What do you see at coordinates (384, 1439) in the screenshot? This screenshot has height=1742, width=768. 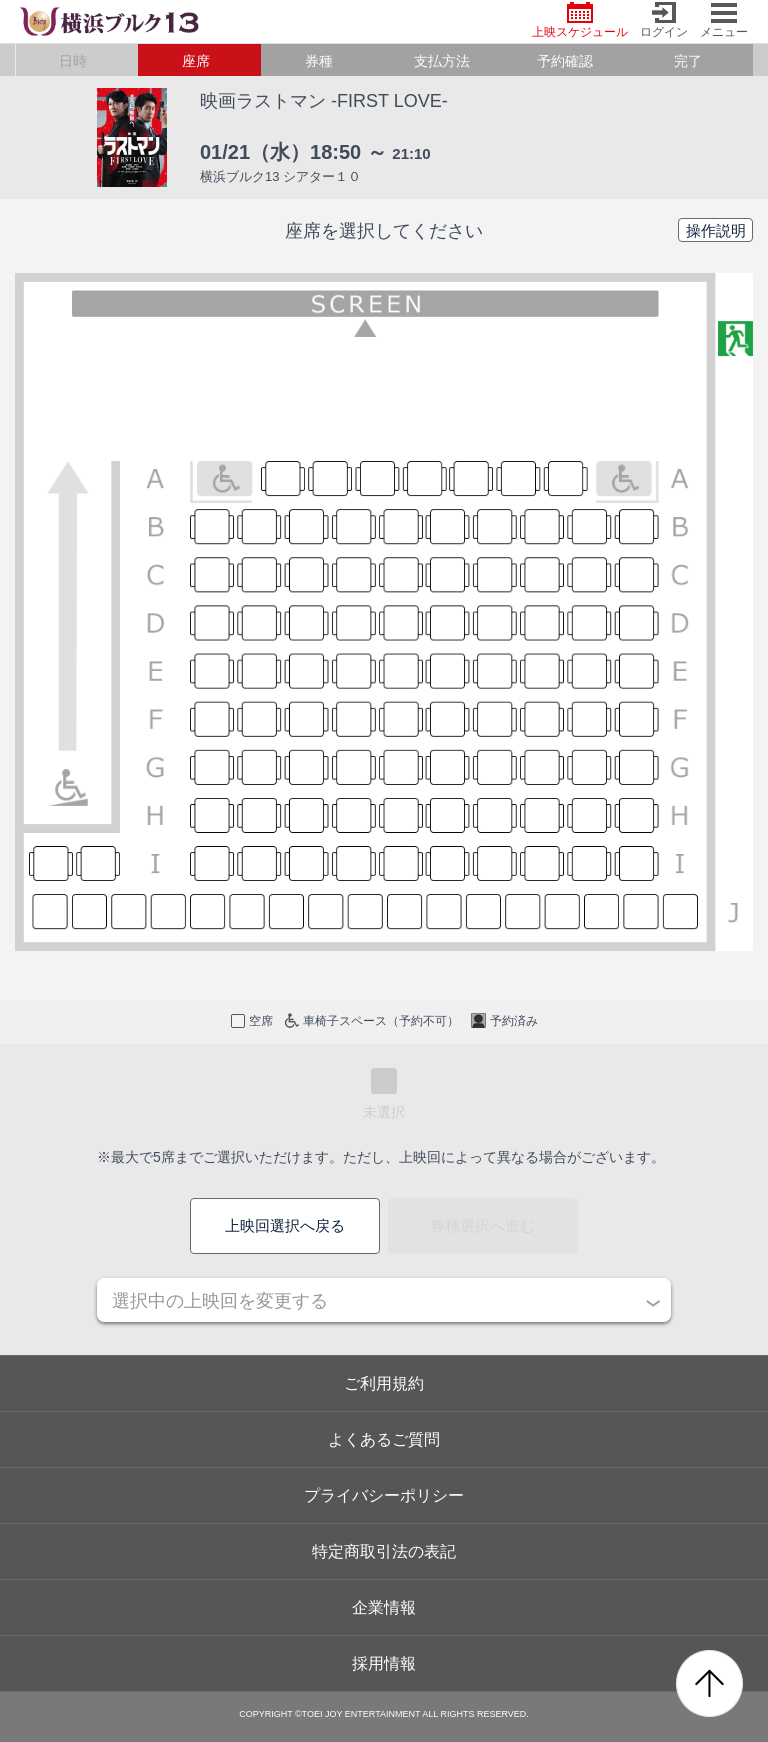 I see `よくあるご質問` at bounding box center [384, 1439].